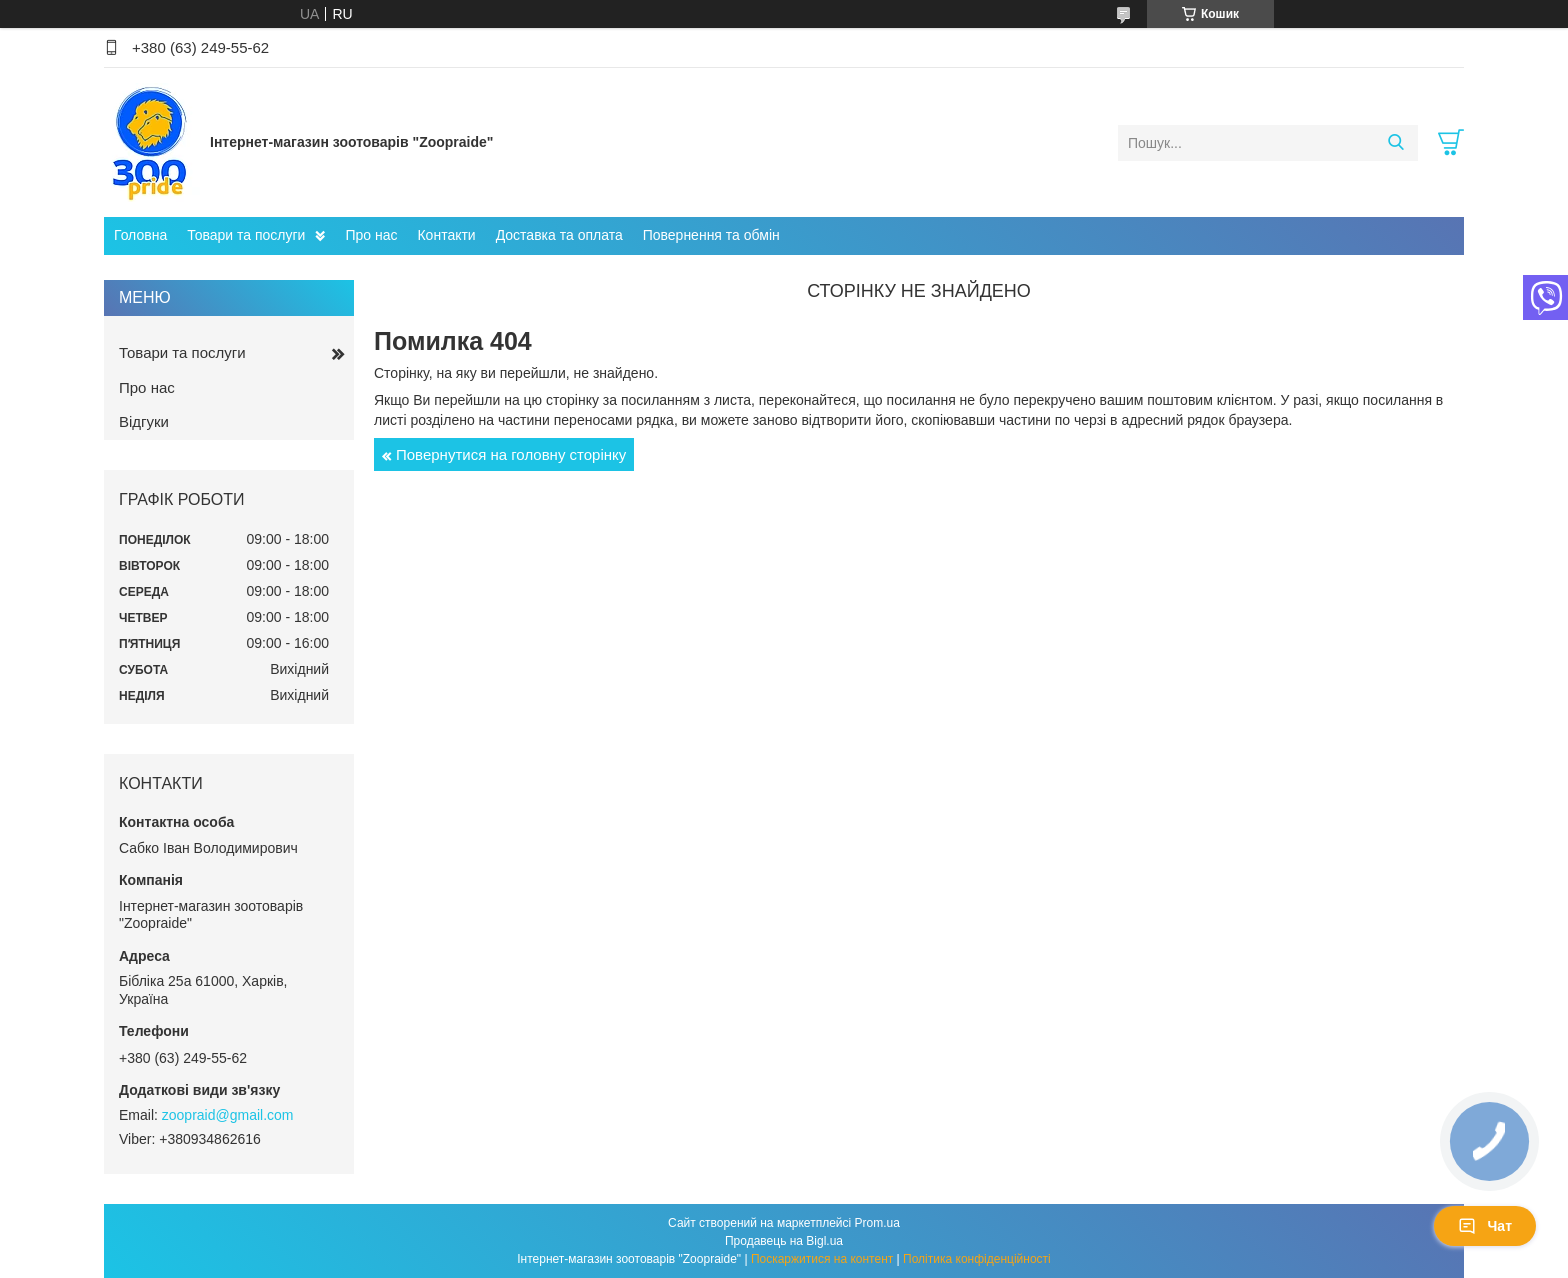  What do you see at coordinates (711, 235) in the screenshot?
I see `Повернення та обмін` at bounding box center [711, 235].